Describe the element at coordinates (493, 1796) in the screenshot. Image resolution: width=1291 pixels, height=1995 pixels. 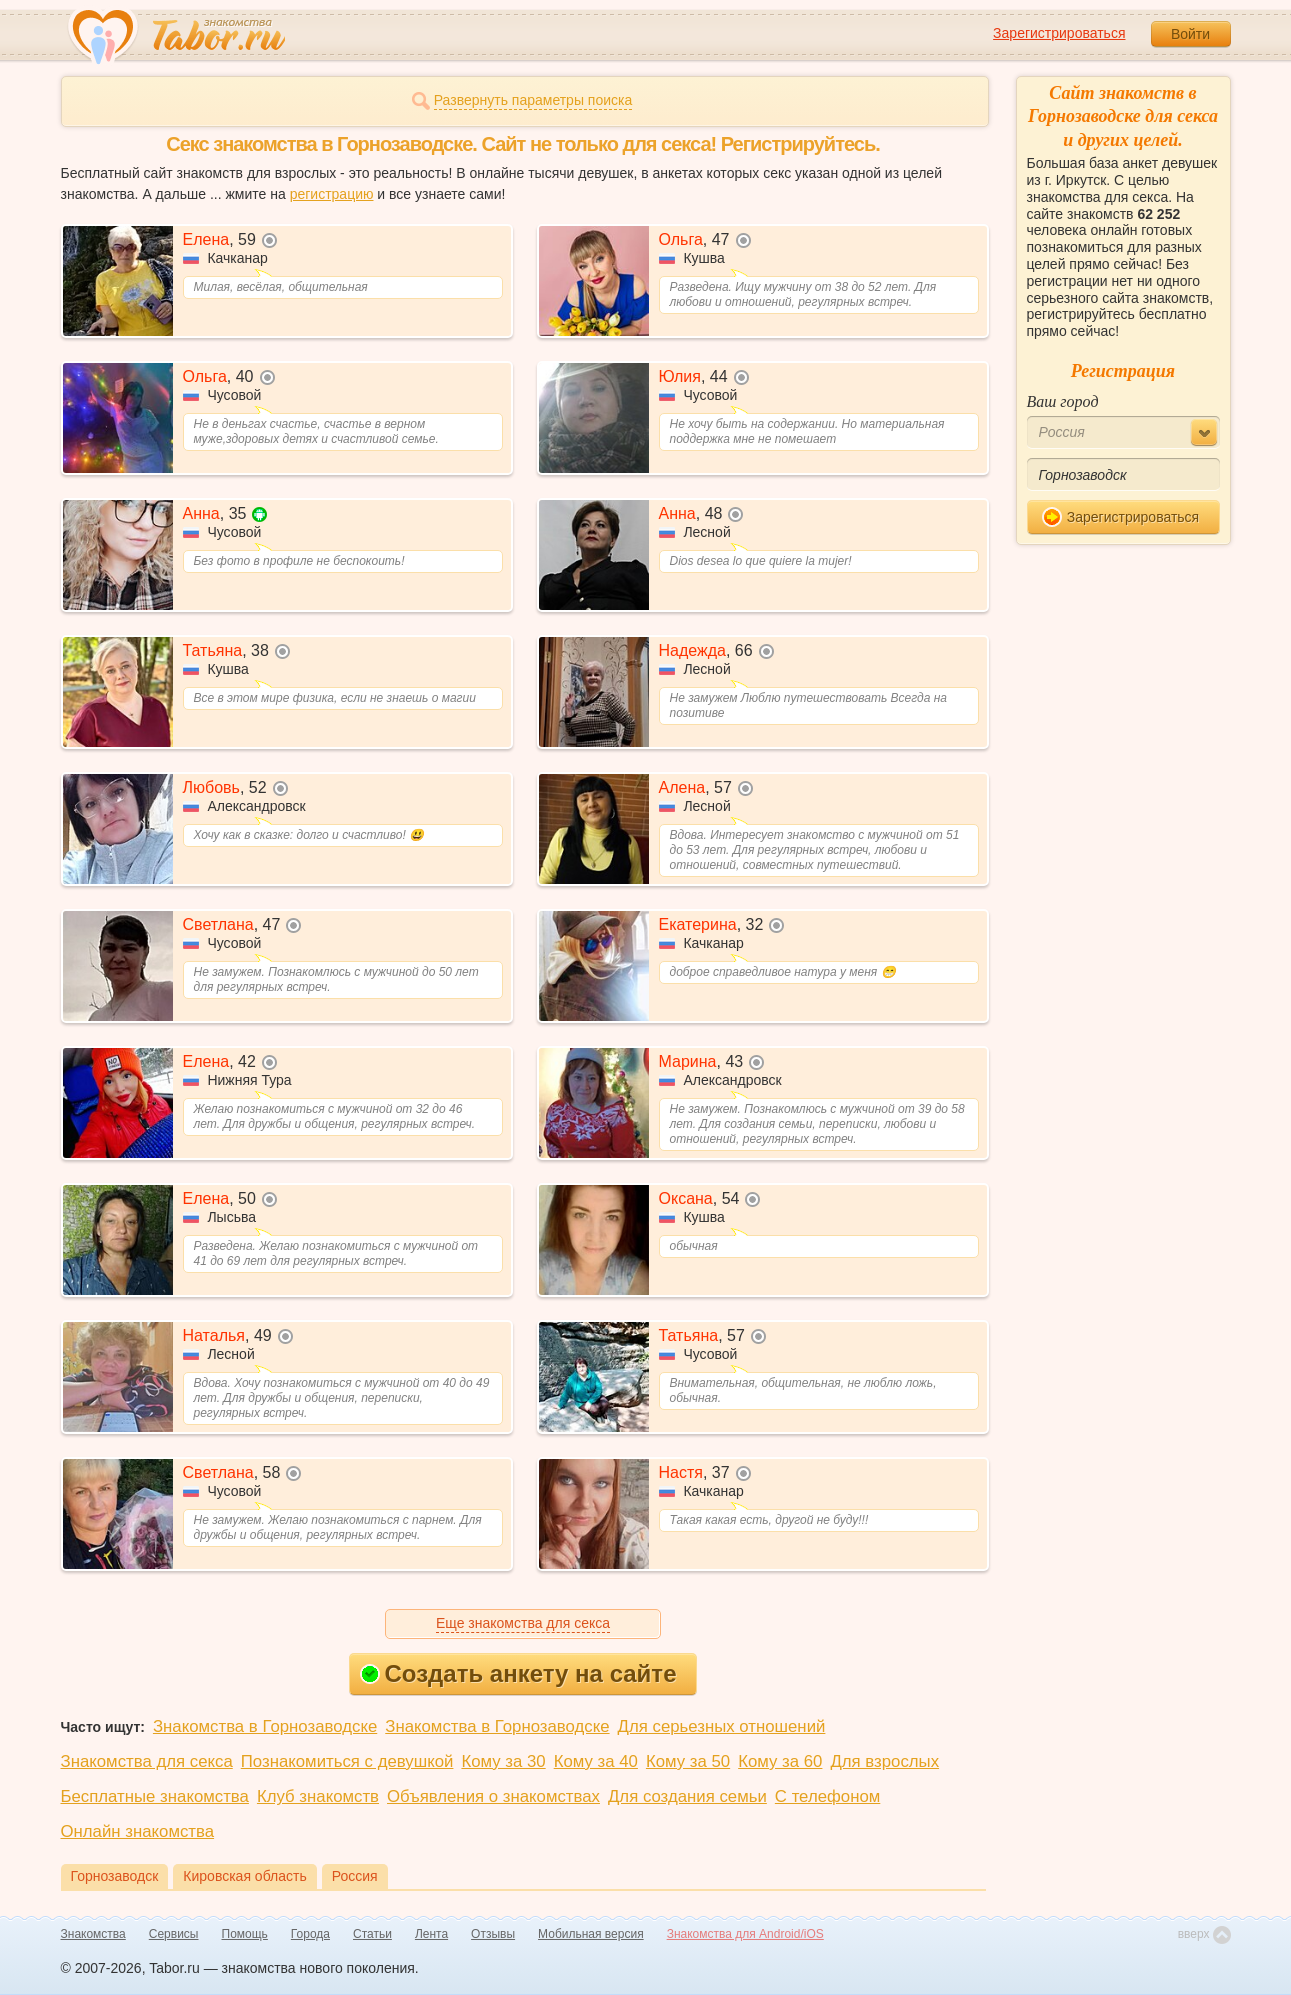
I see `Объявления о знакомствах` at that location.